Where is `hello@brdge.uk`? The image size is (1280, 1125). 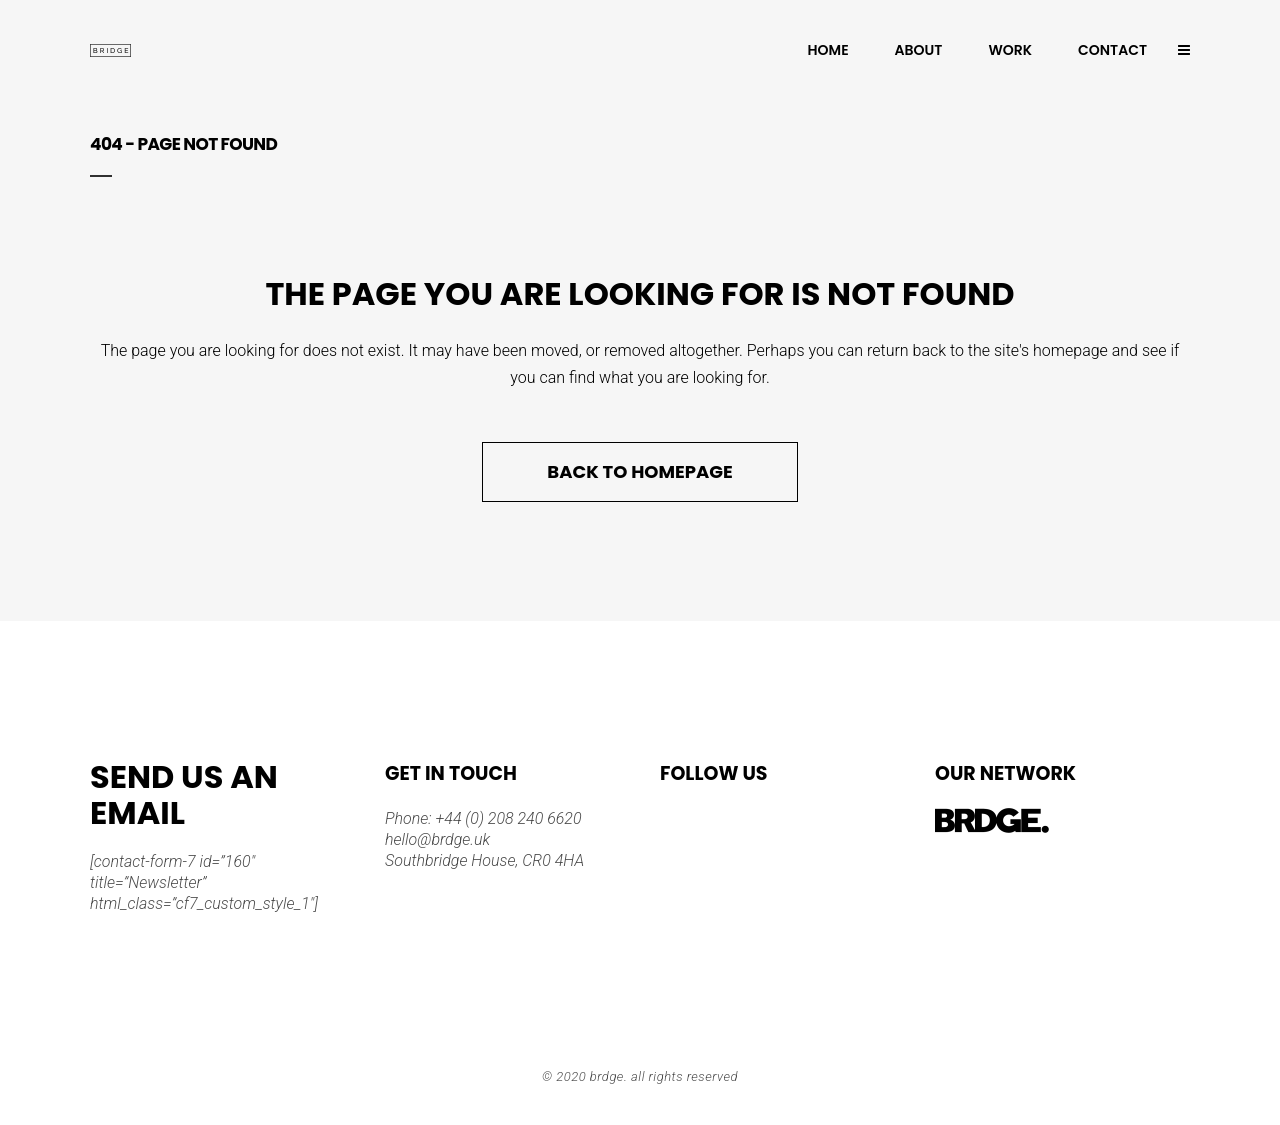
hello@brdge.uk is located at coordinates (437, 839).